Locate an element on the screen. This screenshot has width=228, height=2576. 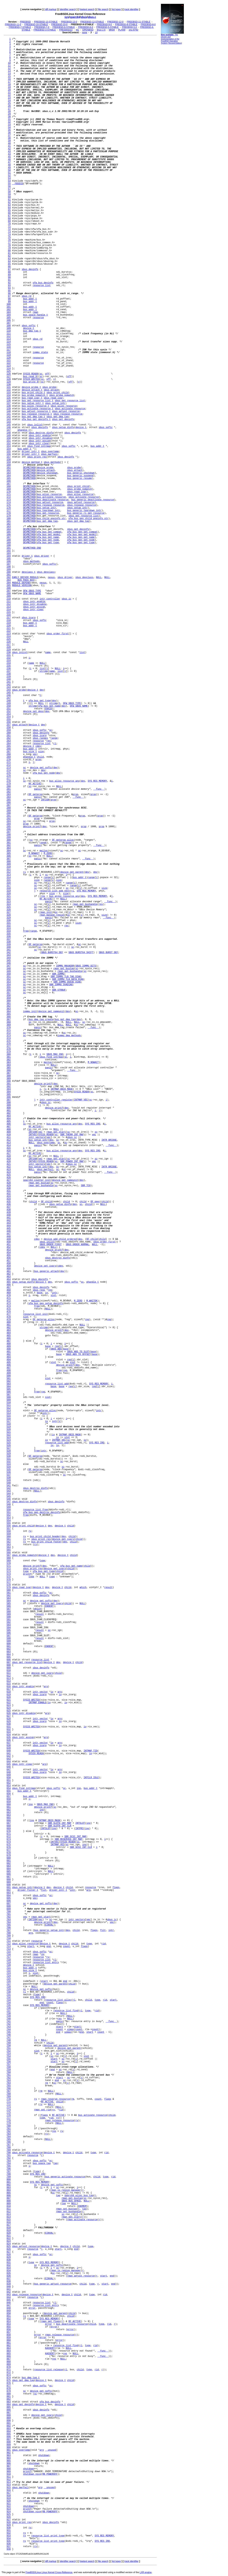
140 is located at coordinates (8, 411).